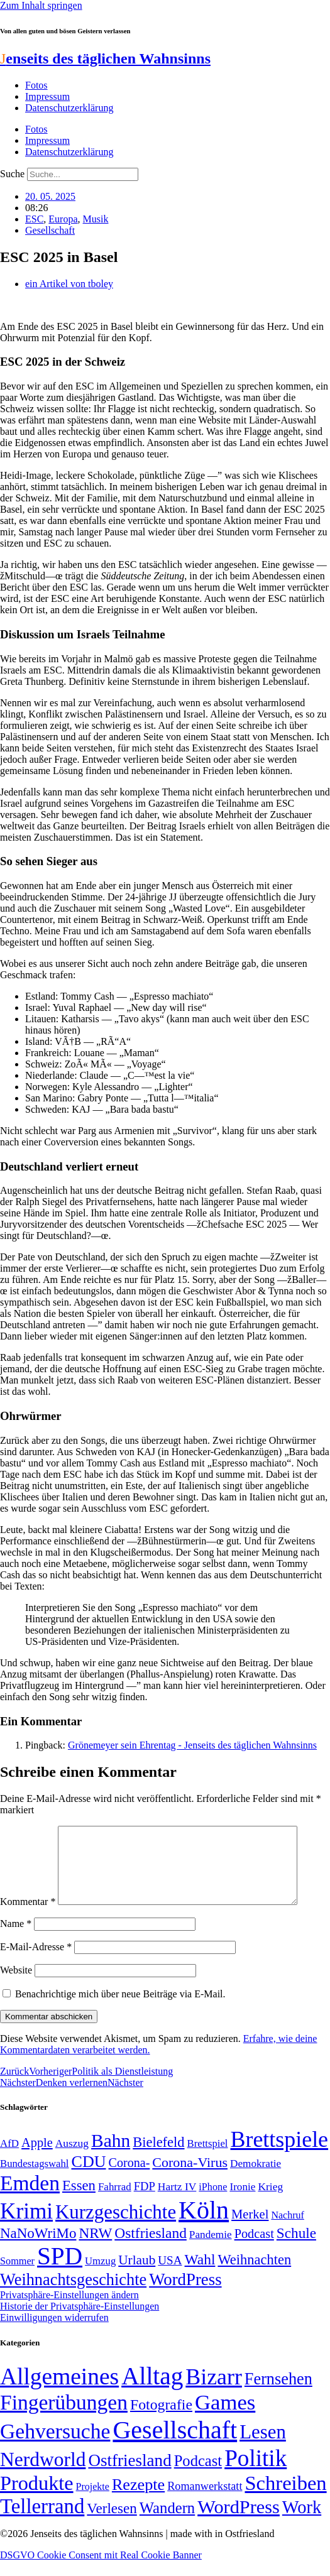 Image resolution: width=330 pixels, height=2576 pixels. I want to click on Name, so click(15, 1938).